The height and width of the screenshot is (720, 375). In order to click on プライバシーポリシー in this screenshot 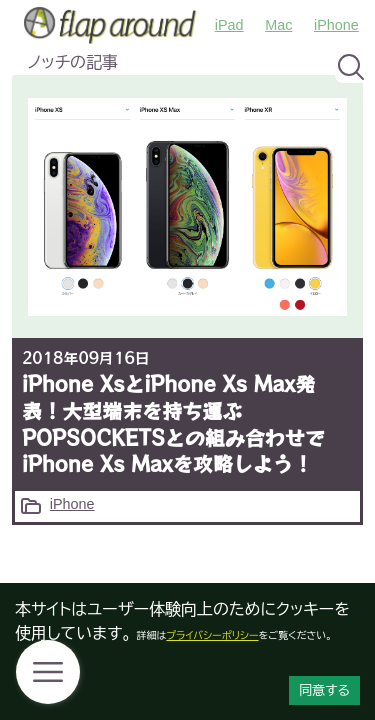, I will do `click(212, 635)`.